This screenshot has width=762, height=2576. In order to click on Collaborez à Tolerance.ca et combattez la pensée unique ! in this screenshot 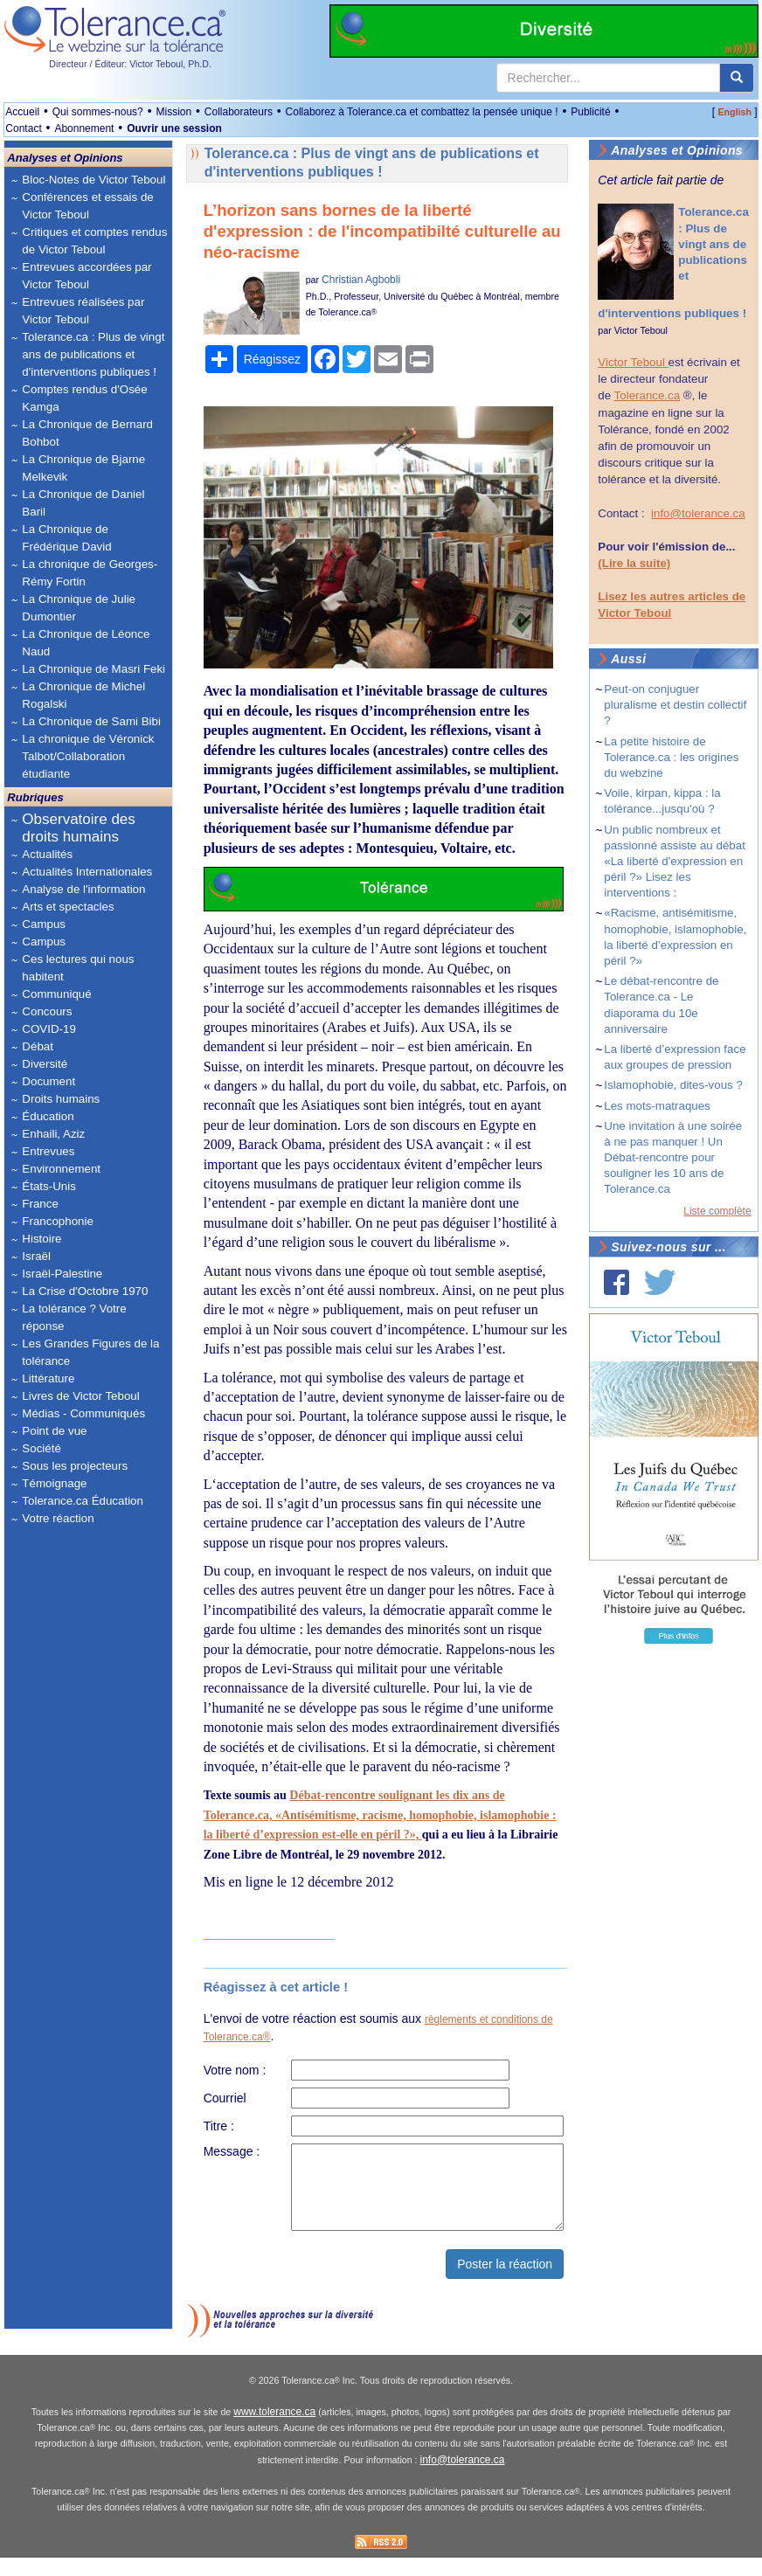, I will do `click(422, 112)`.